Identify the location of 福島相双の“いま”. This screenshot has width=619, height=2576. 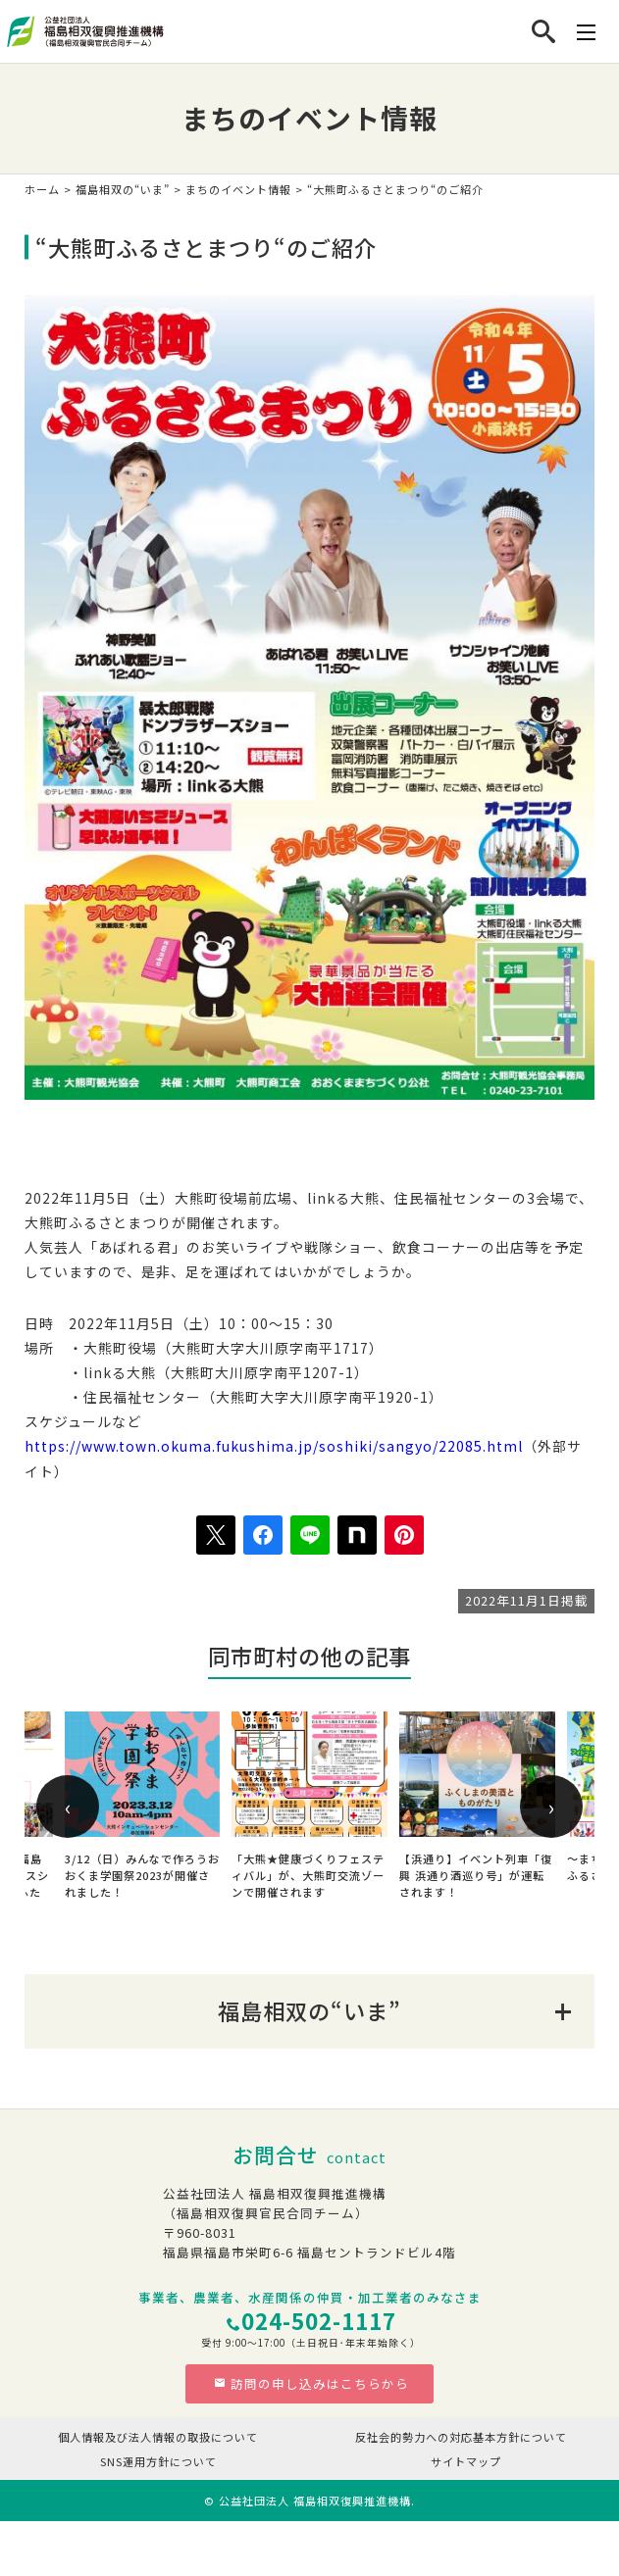
(123, 189).